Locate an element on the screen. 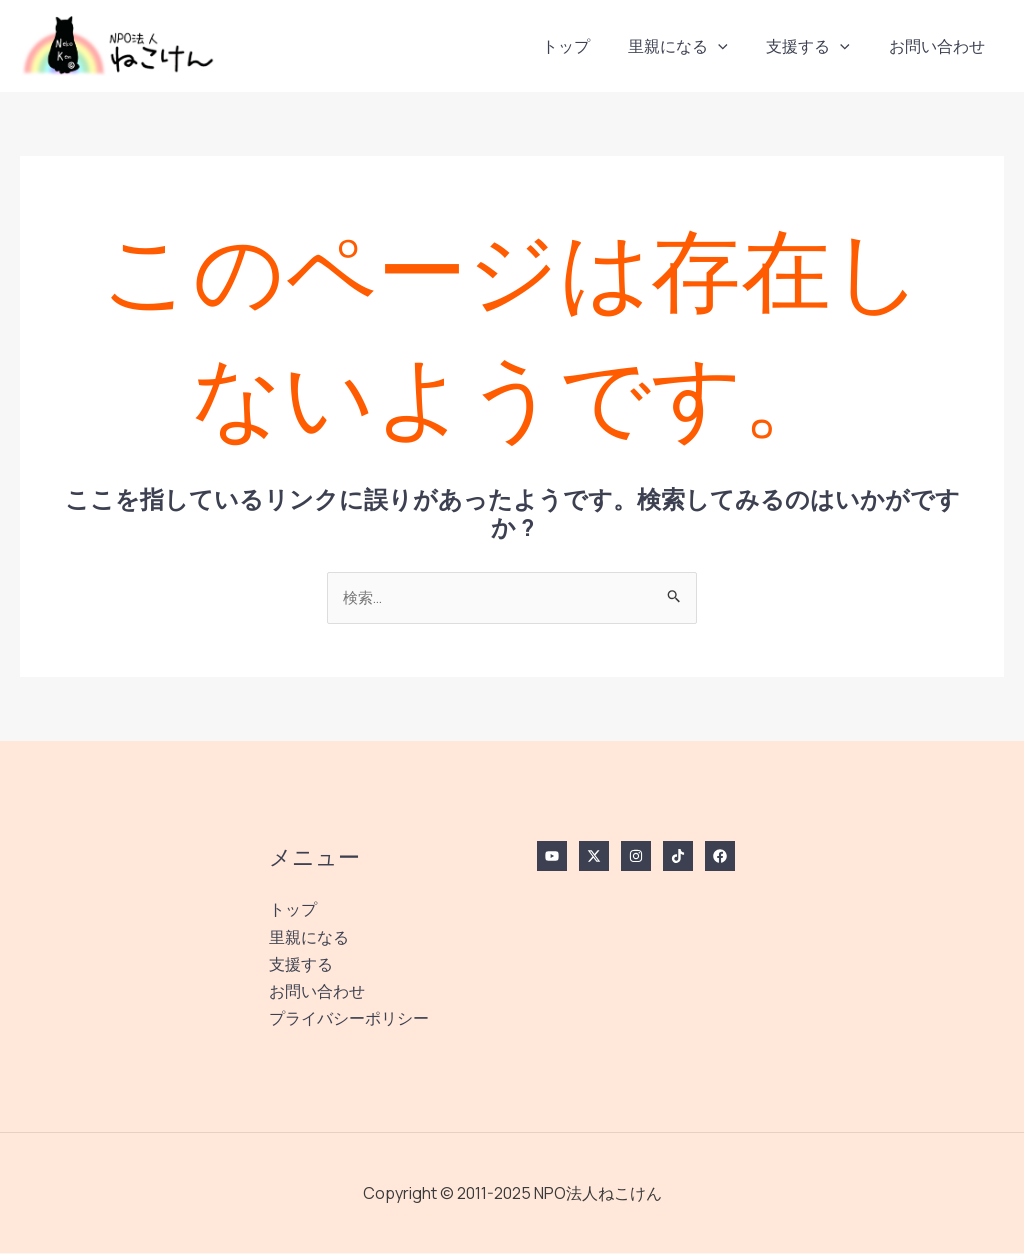 This screenshot has height=1254, width=1024. 支援する is located at coordinates (818, 46).